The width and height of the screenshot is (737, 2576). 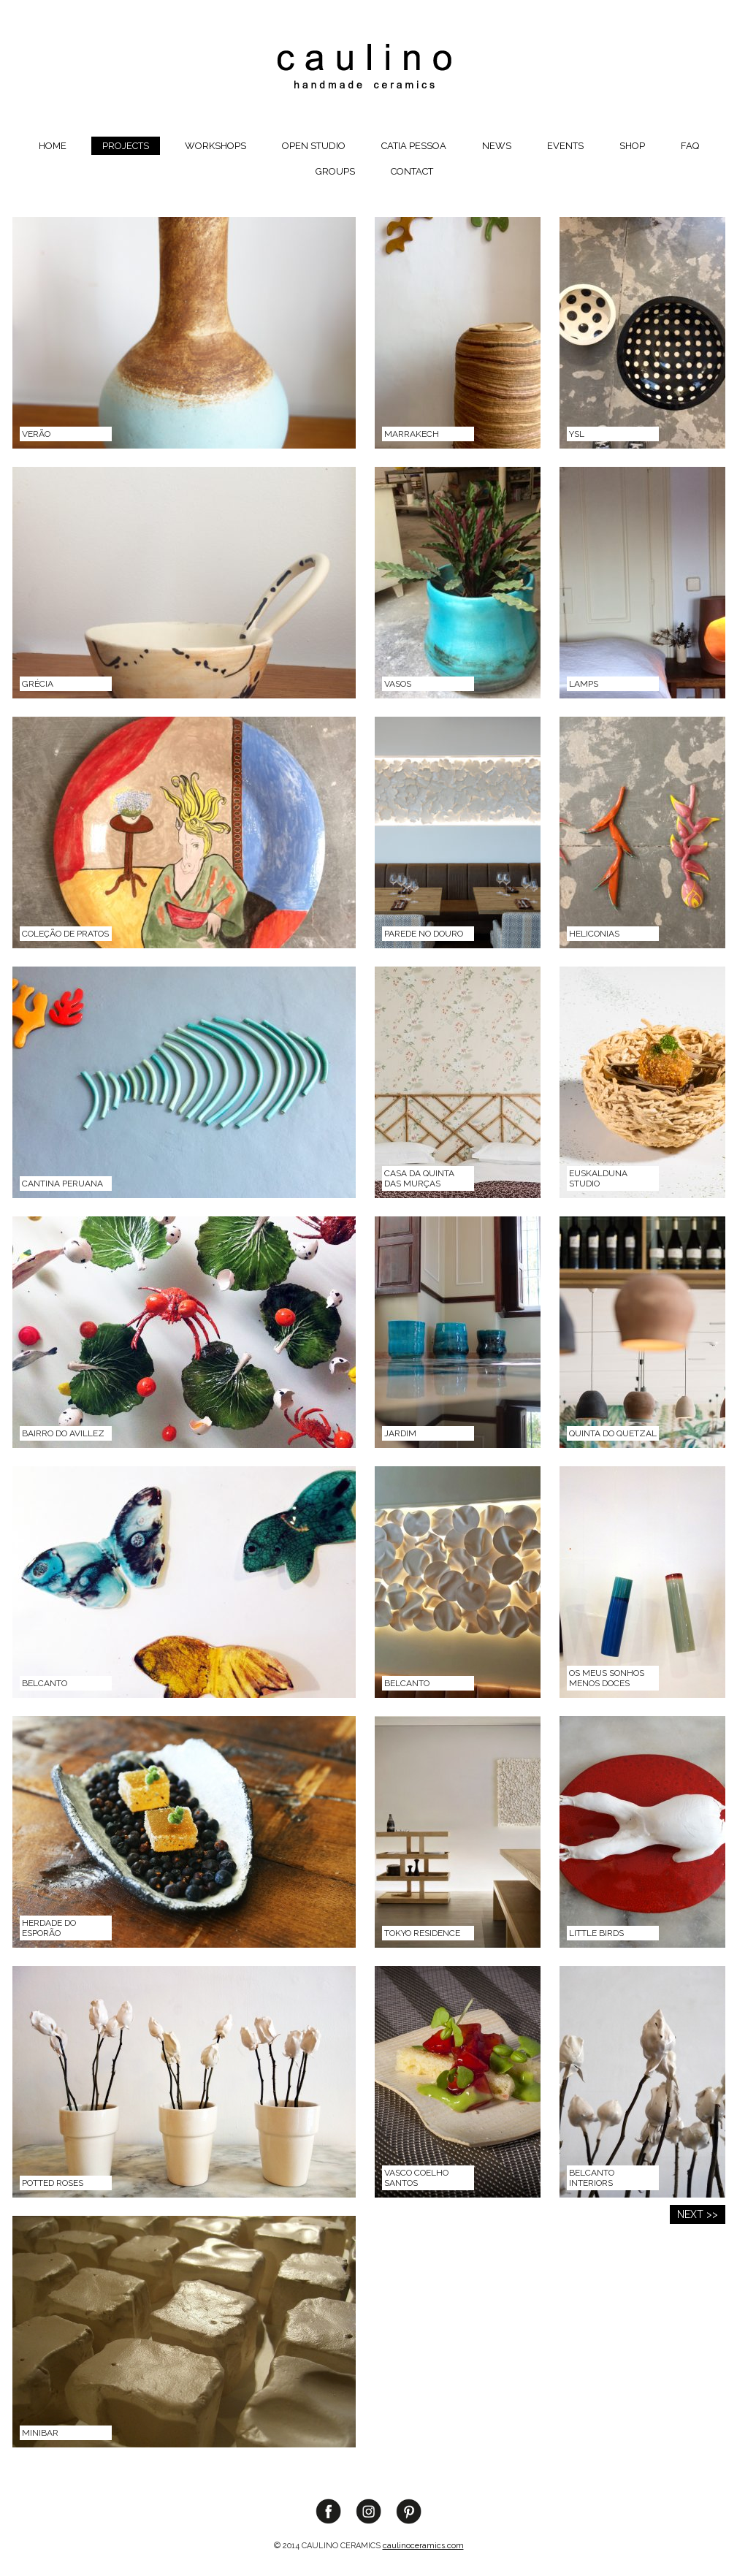 What do you see at coordinates (36, 434) in the screenshot?
I see `VERÃO` at bounding box center [36, 434].